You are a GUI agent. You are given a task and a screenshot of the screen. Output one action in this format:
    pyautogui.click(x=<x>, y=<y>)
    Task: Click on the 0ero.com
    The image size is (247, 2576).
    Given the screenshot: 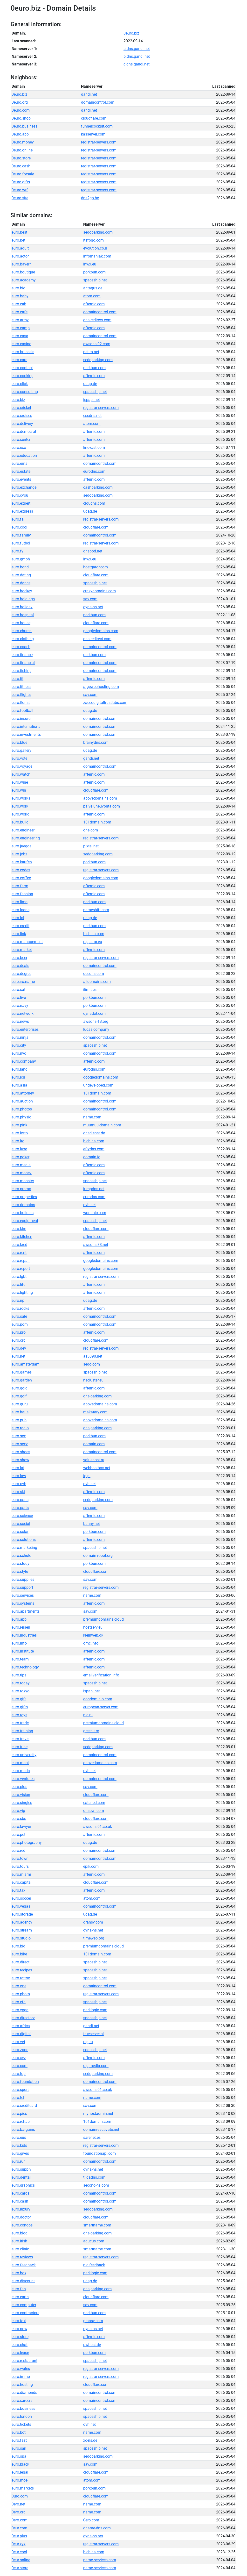 What is the action you would take?
    pyautogui.click(x=19, y=2520)
    